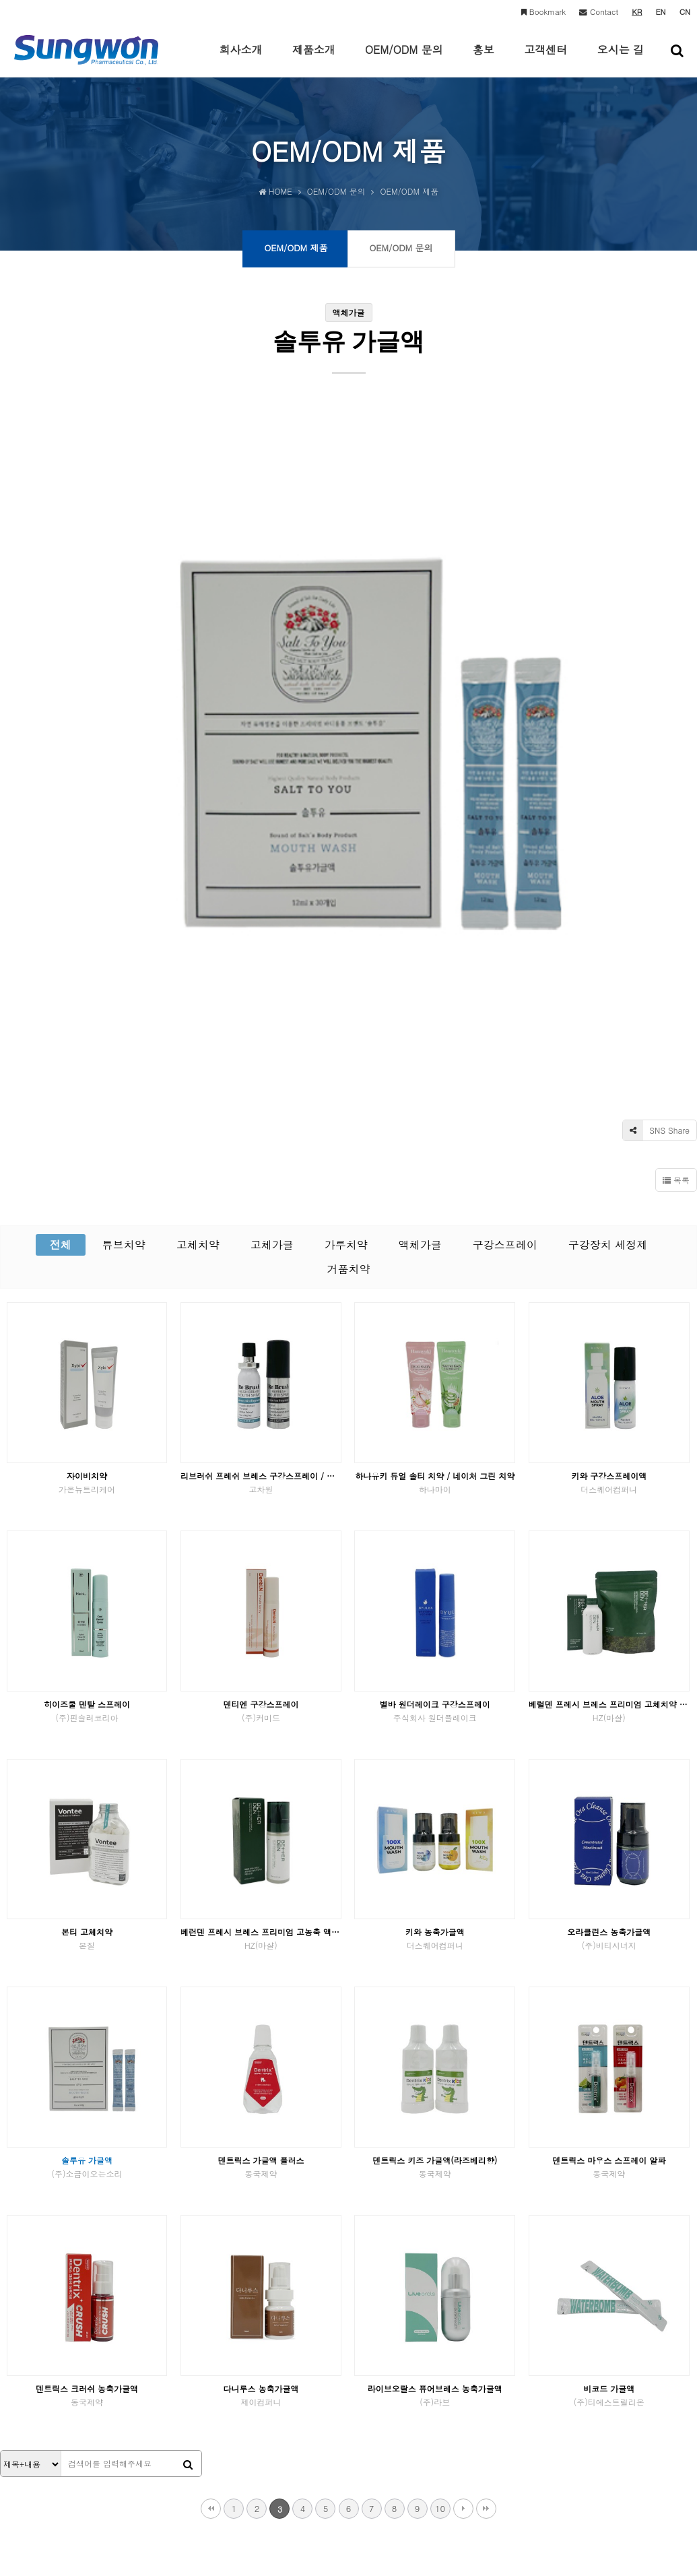 The image size is (697, 2576). Describe the element at coordinates (434, 1417) in the screenshot. I see `별바 원더레이크 구강스프레이` at that location.